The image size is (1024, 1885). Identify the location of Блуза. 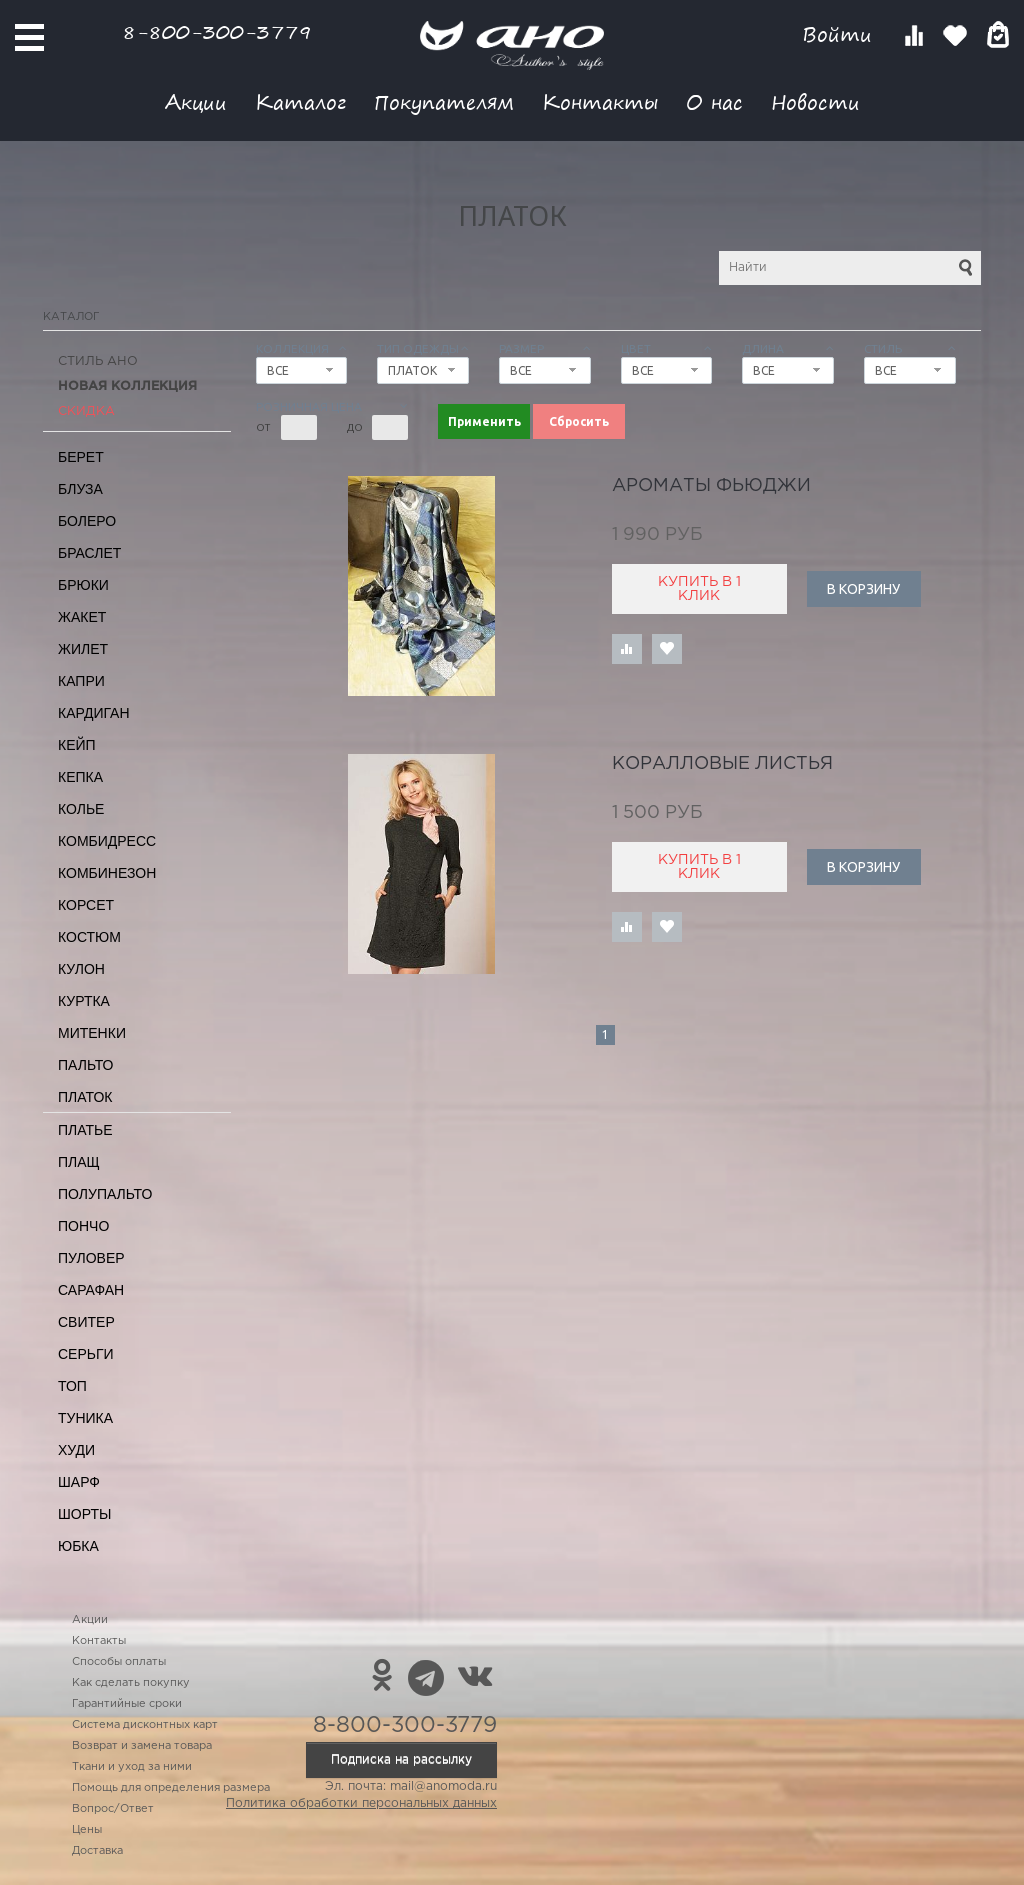
(80, 489).